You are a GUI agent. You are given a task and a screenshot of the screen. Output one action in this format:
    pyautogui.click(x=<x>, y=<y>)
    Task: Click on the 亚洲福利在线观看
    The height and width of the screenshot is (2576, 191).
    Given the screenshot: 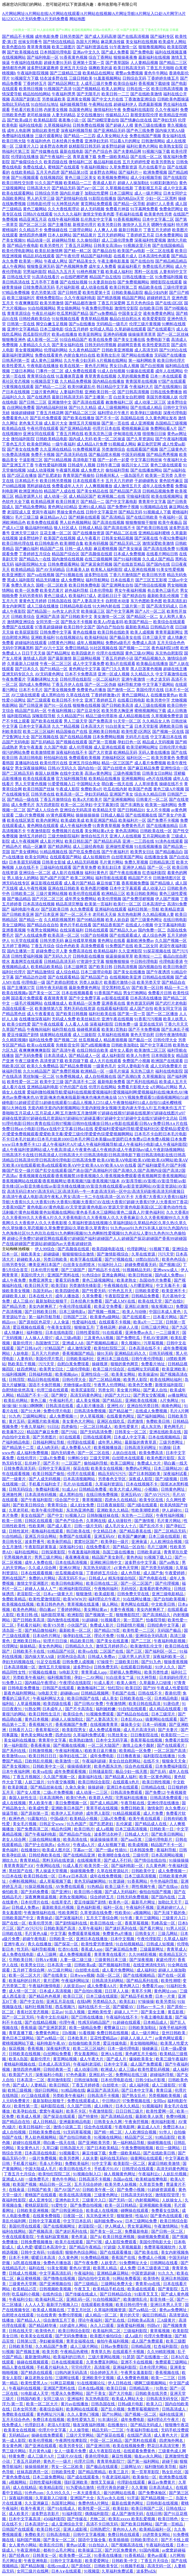 What is the action you would take?
    pyautogui.click(x=111, y=909)
    